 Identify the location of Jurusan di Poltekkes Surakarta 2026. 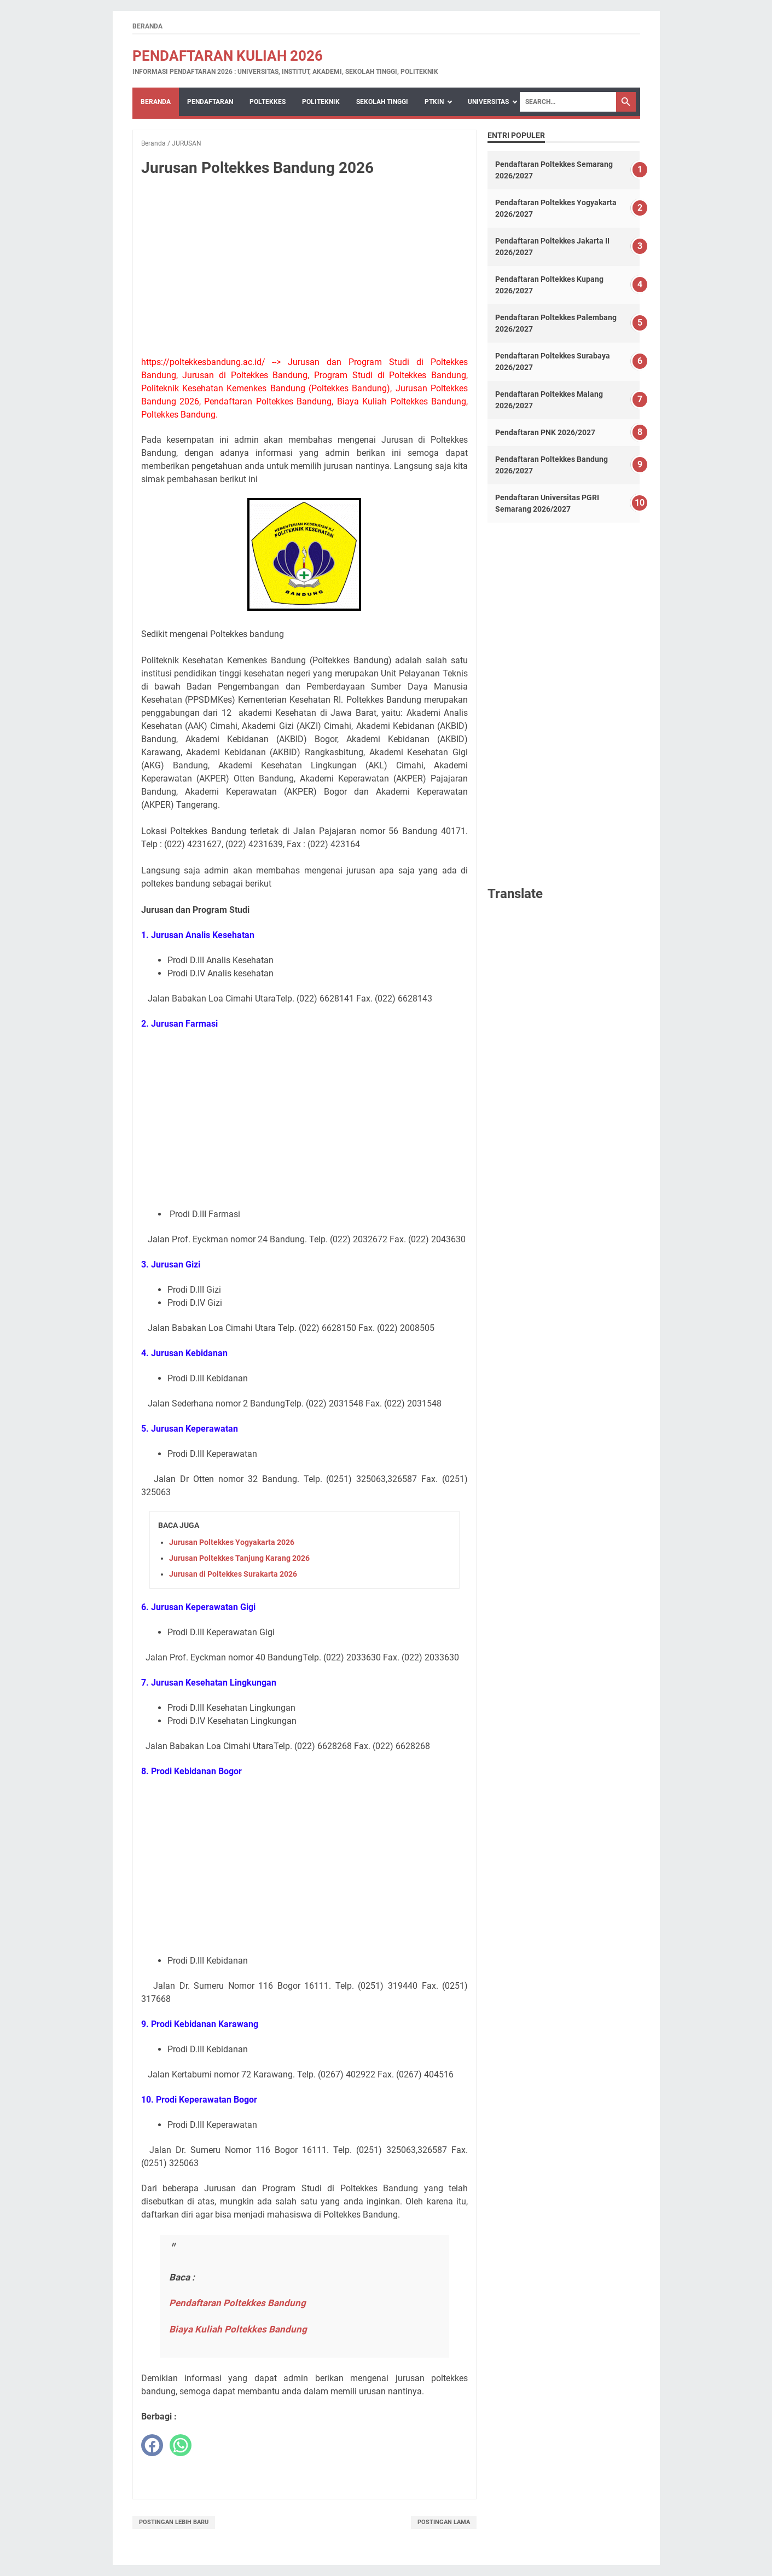
(233, 1574).